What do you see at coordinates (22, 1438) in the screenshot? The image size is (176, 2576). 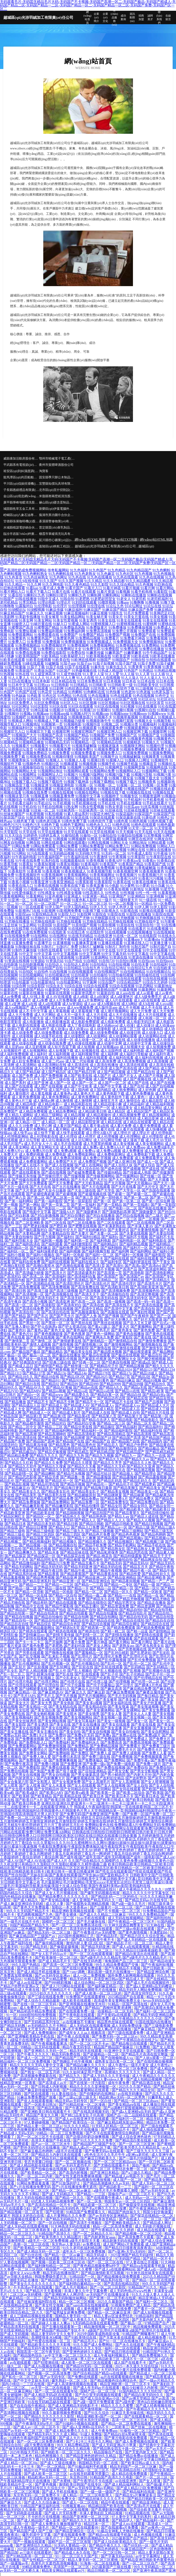 I see `国产精品高清在线` at bounding box center [22, 1438].